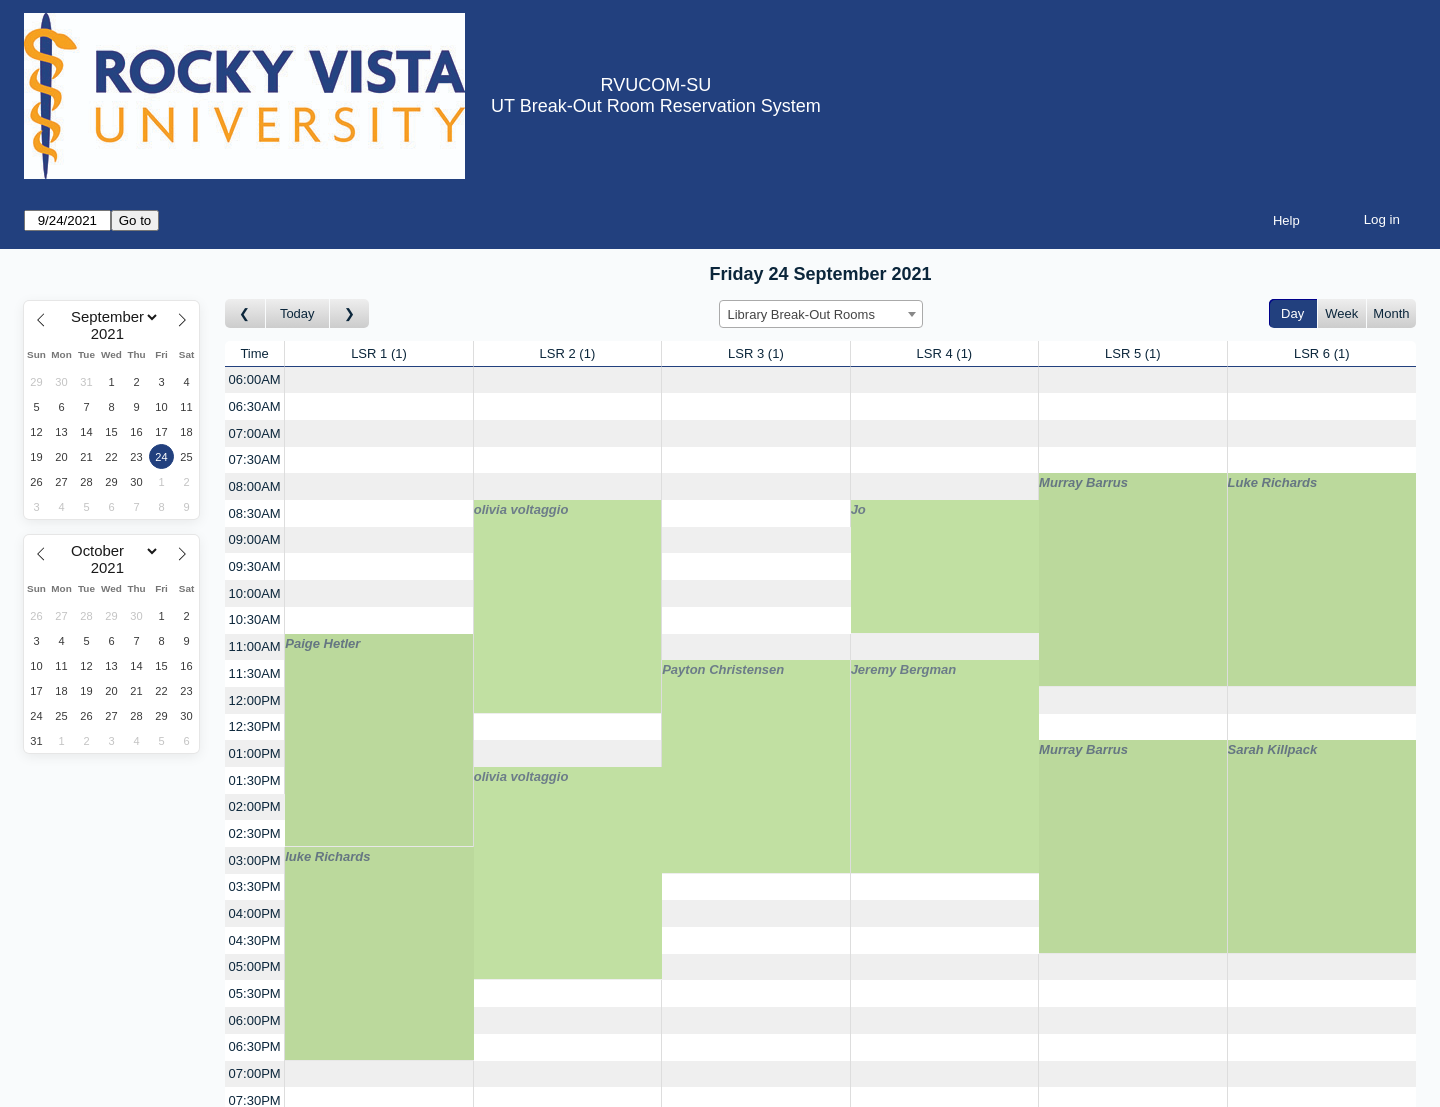 The image size is (1440, 1107). Describe the element at coordinates (1292, 313) in the screenshot. I see `Day` at that location.